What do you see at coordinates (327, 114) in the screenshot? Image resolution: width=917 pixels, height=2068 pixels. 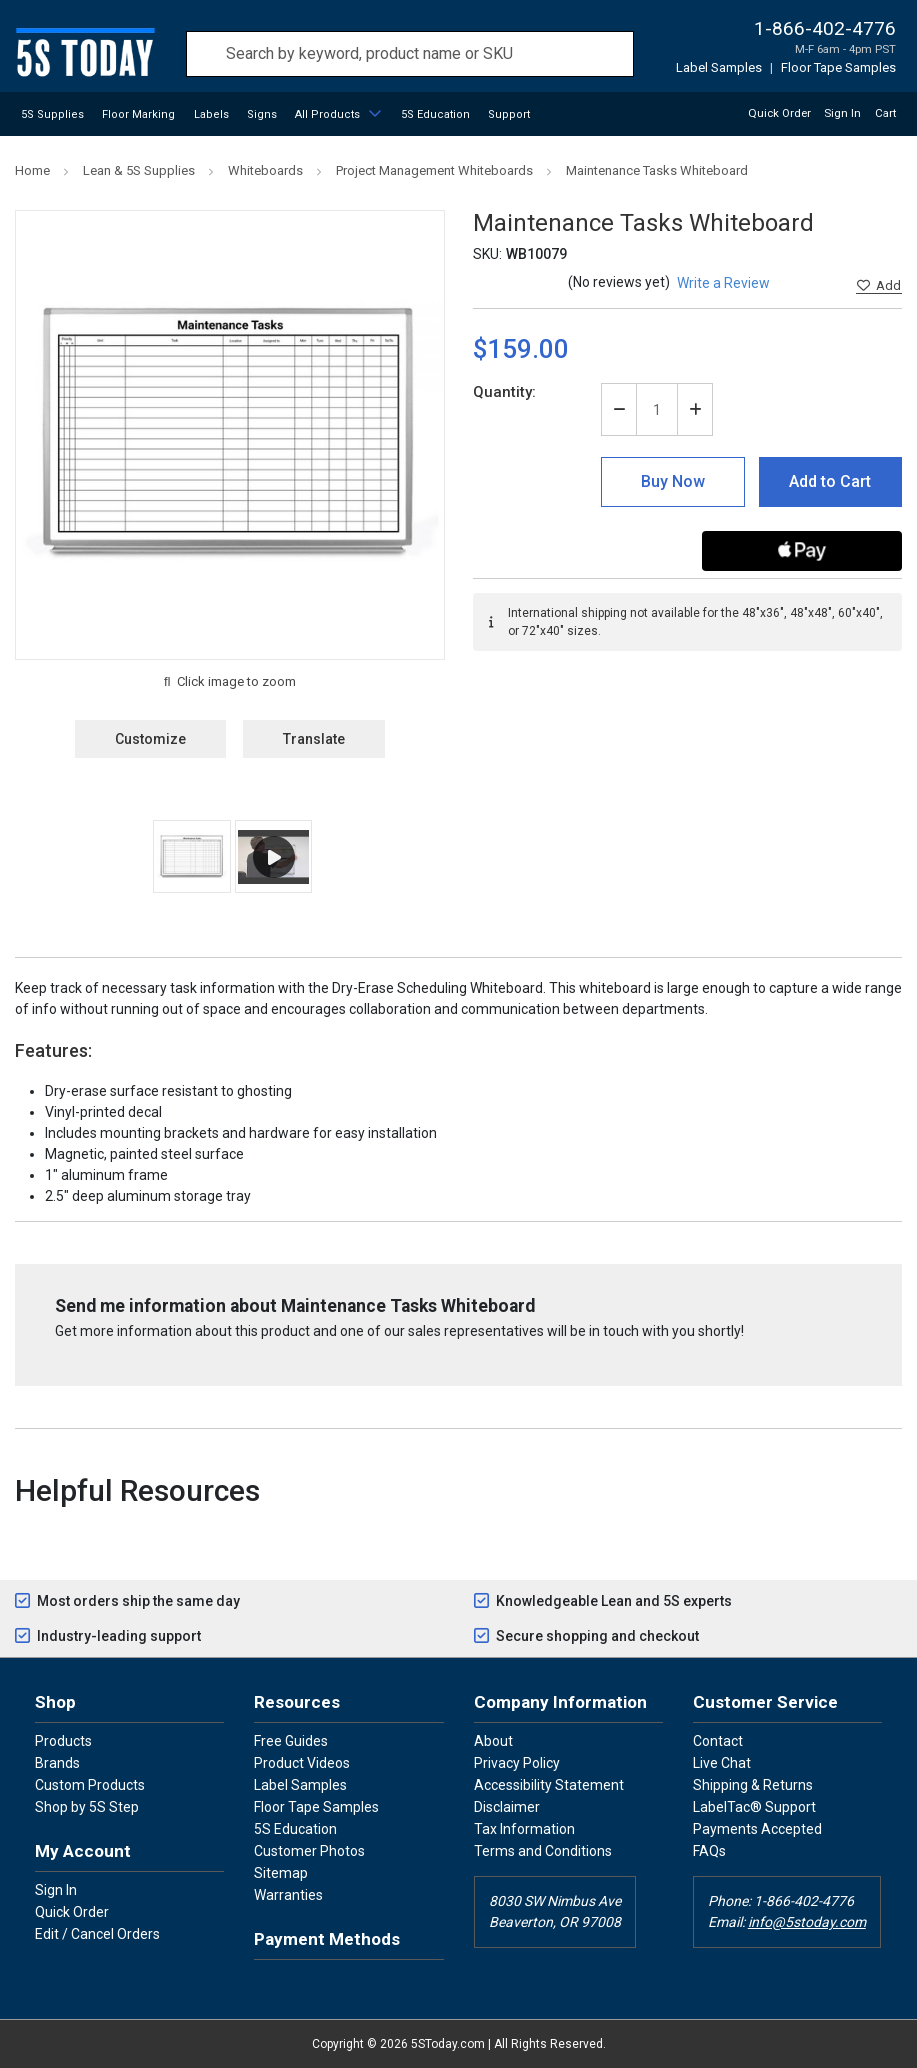 I see `All Products` at bounding box center [327, 114].